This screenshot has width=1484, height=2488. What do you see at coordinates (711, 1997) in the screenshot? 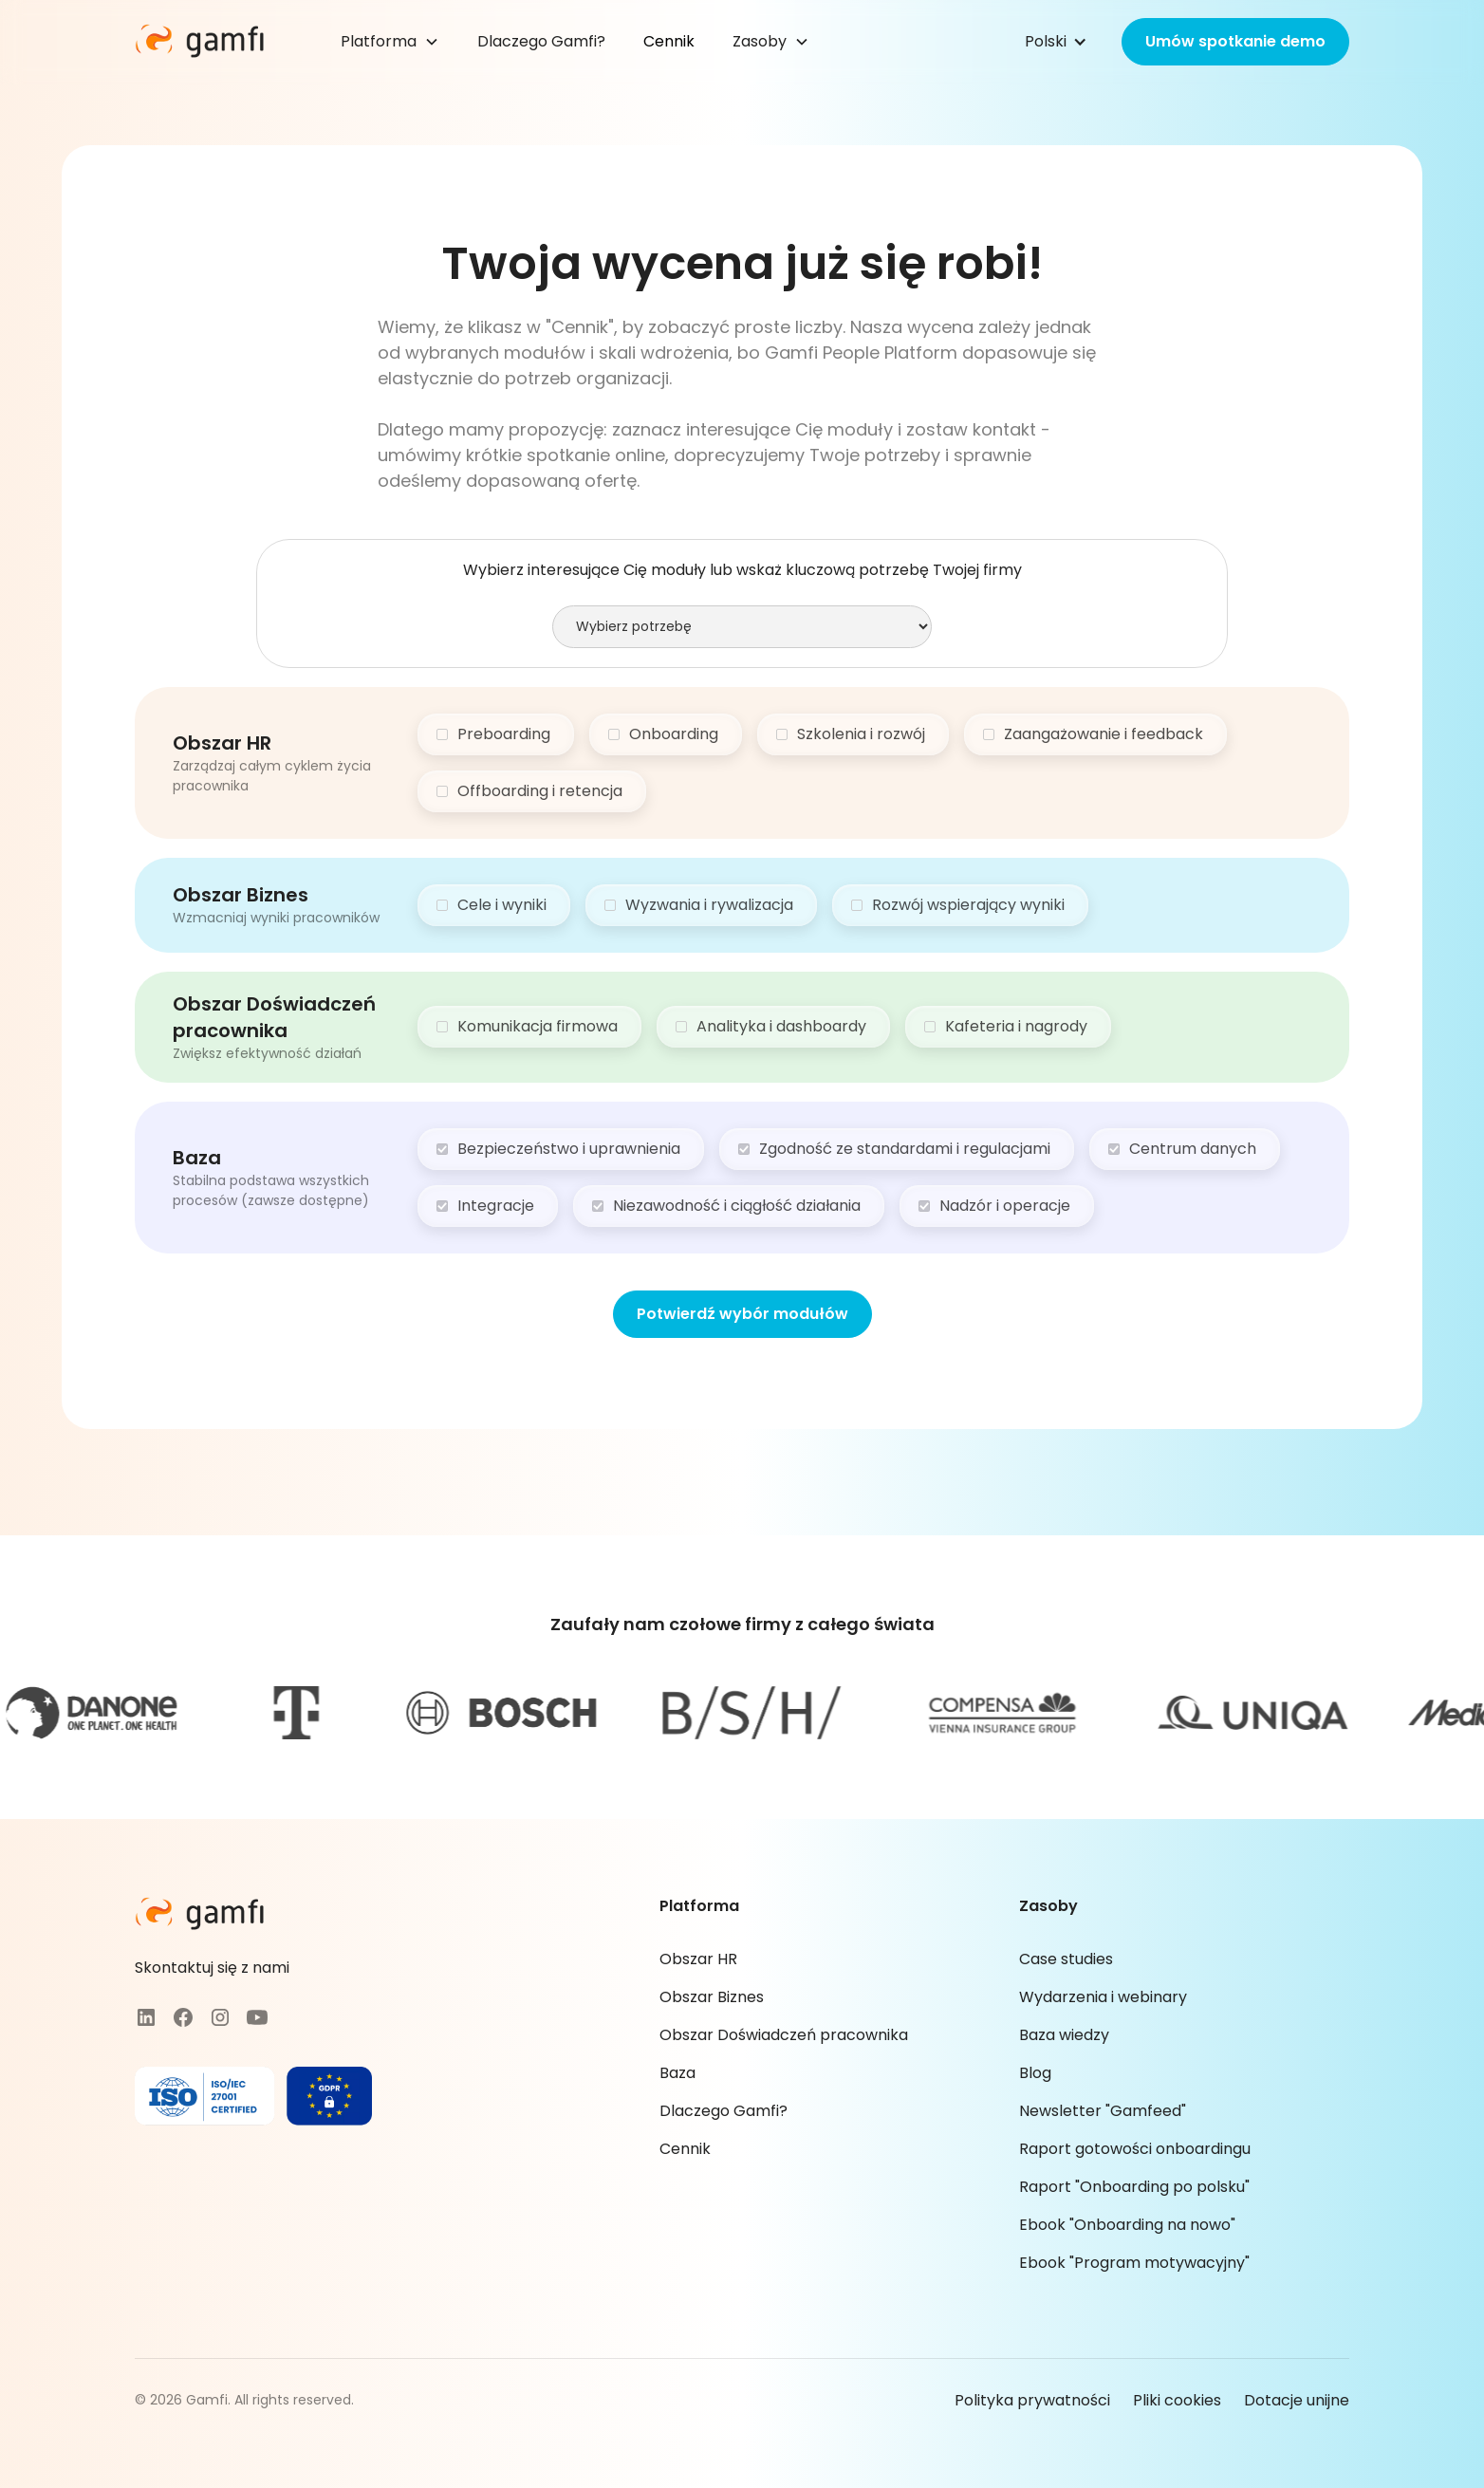
I see `Obszar Biznes` at bounding box center [711, 1997].